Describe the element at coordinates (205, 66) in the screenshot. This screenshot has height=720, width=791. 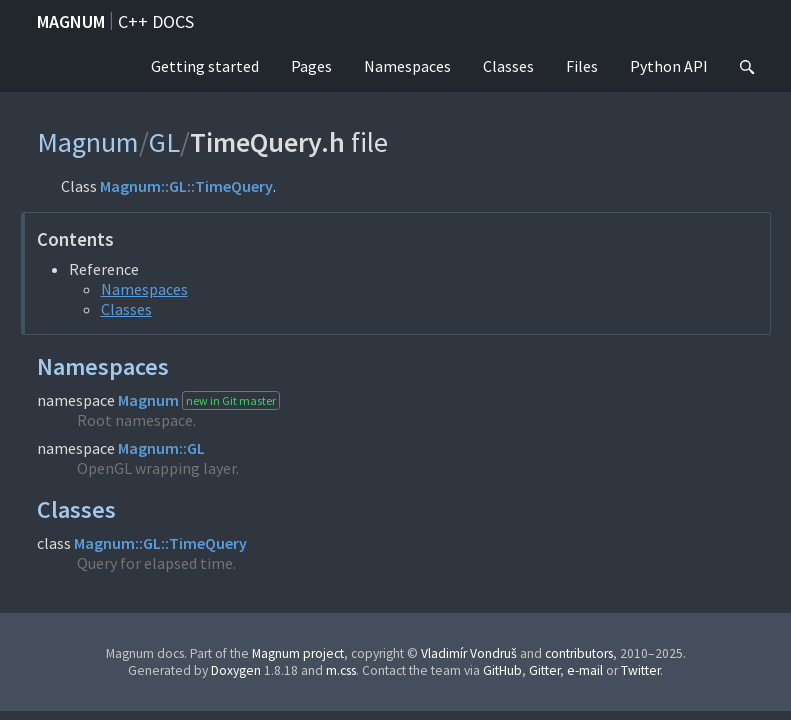
I see `Getting started` at that location.